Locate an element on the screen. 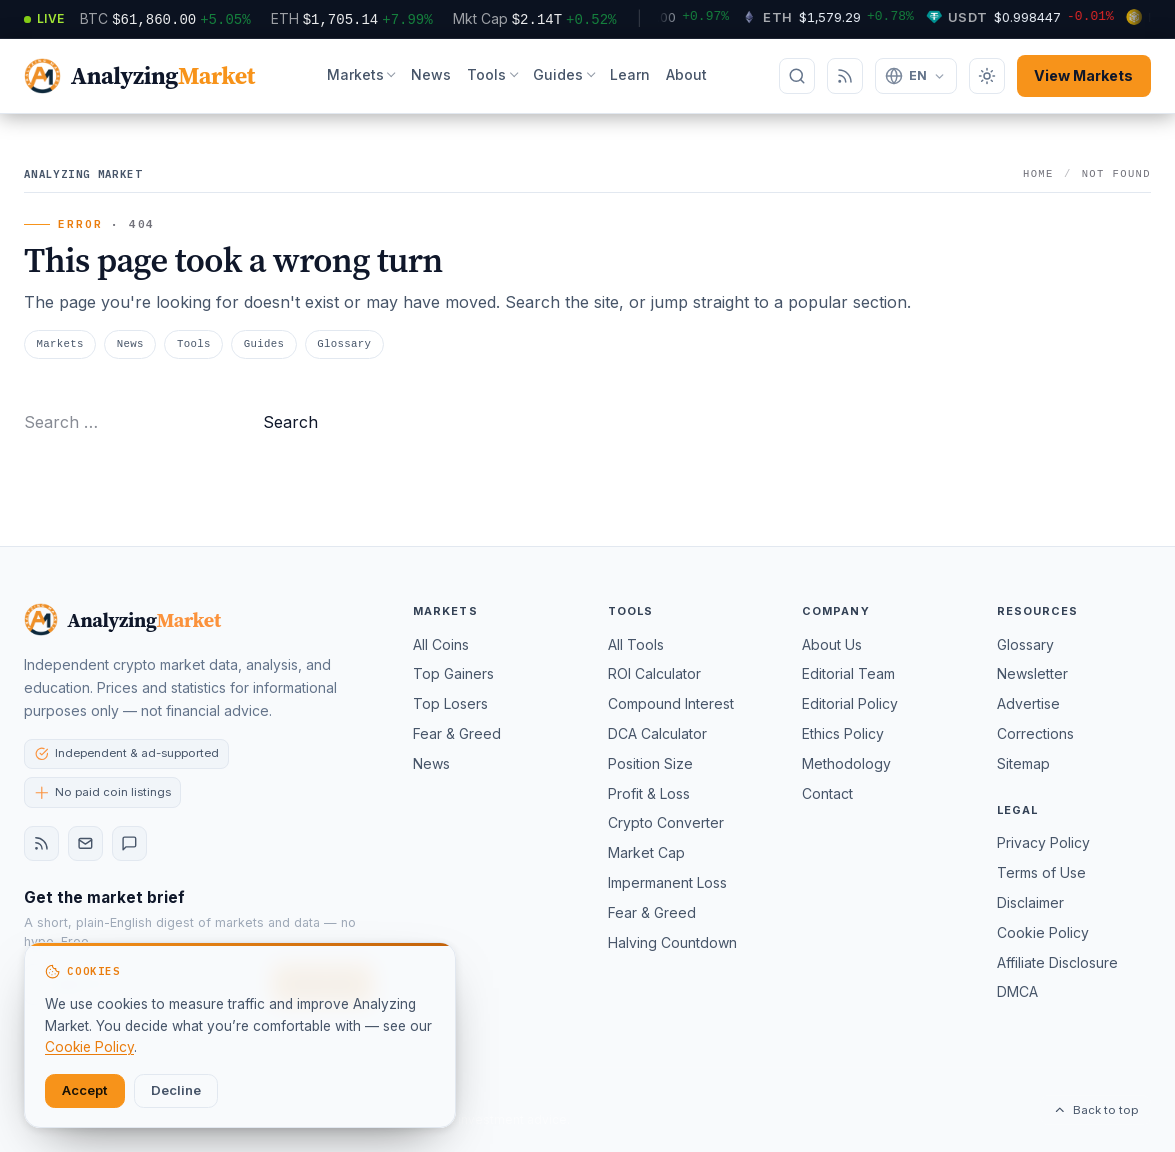 Image resolution: width=1175 pixels, height=1152 pixels. Top Losers is located at coordinates (450, 703).